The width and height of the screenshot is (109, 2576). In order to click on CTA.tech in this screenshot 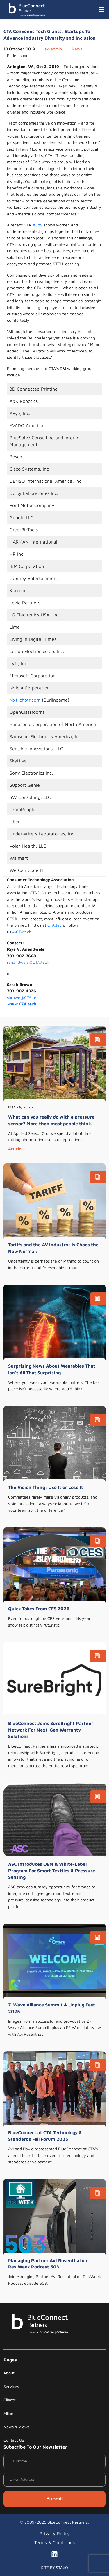, I will do `click(55, 925)`.